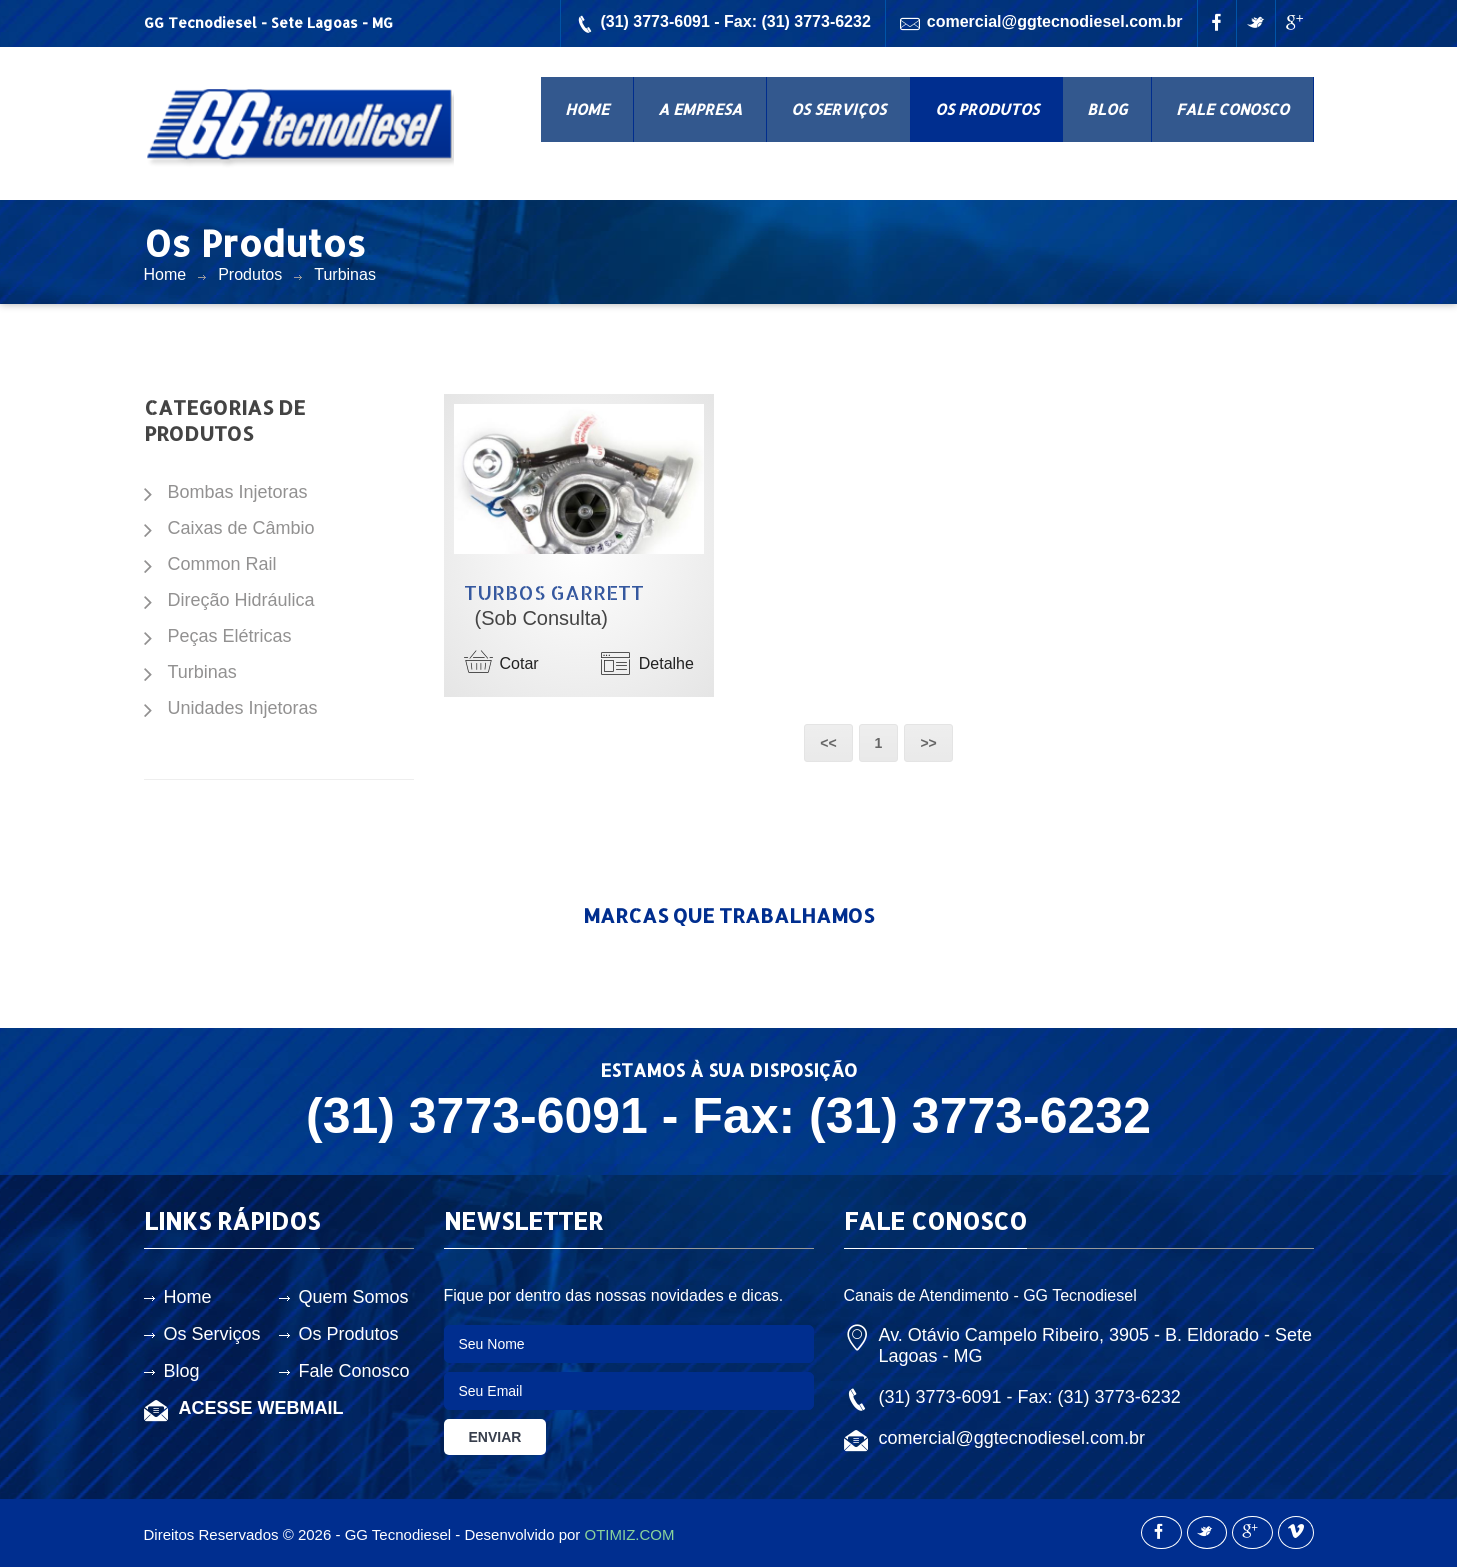 This screenshot has height=1567, width=1457. I want to click on Turbinas, so click(345, 274).